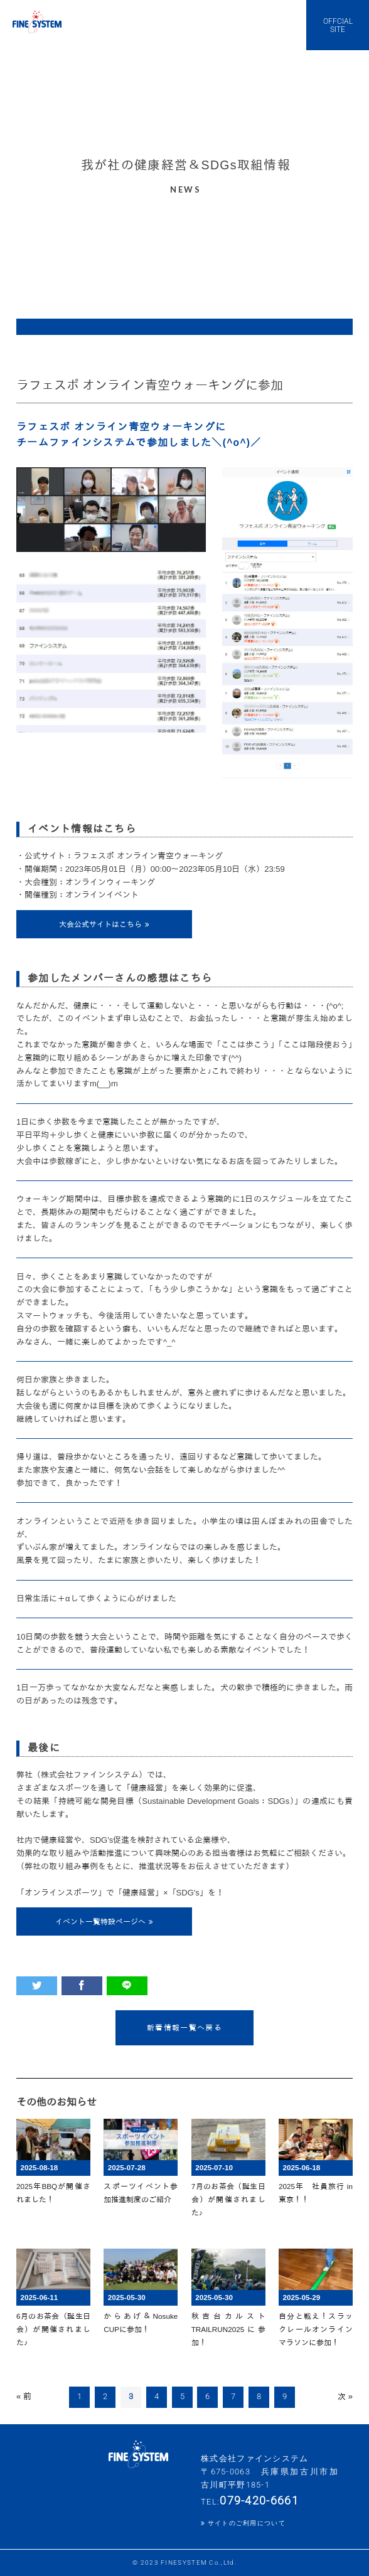 This screenshot has height=2576, width=369. What do you see at coordinates (316, 2329) in the screenshot?
I see `自分と戦え！スラックレールオンラインマラソンに参加！` at bounding box center [316, 2329].